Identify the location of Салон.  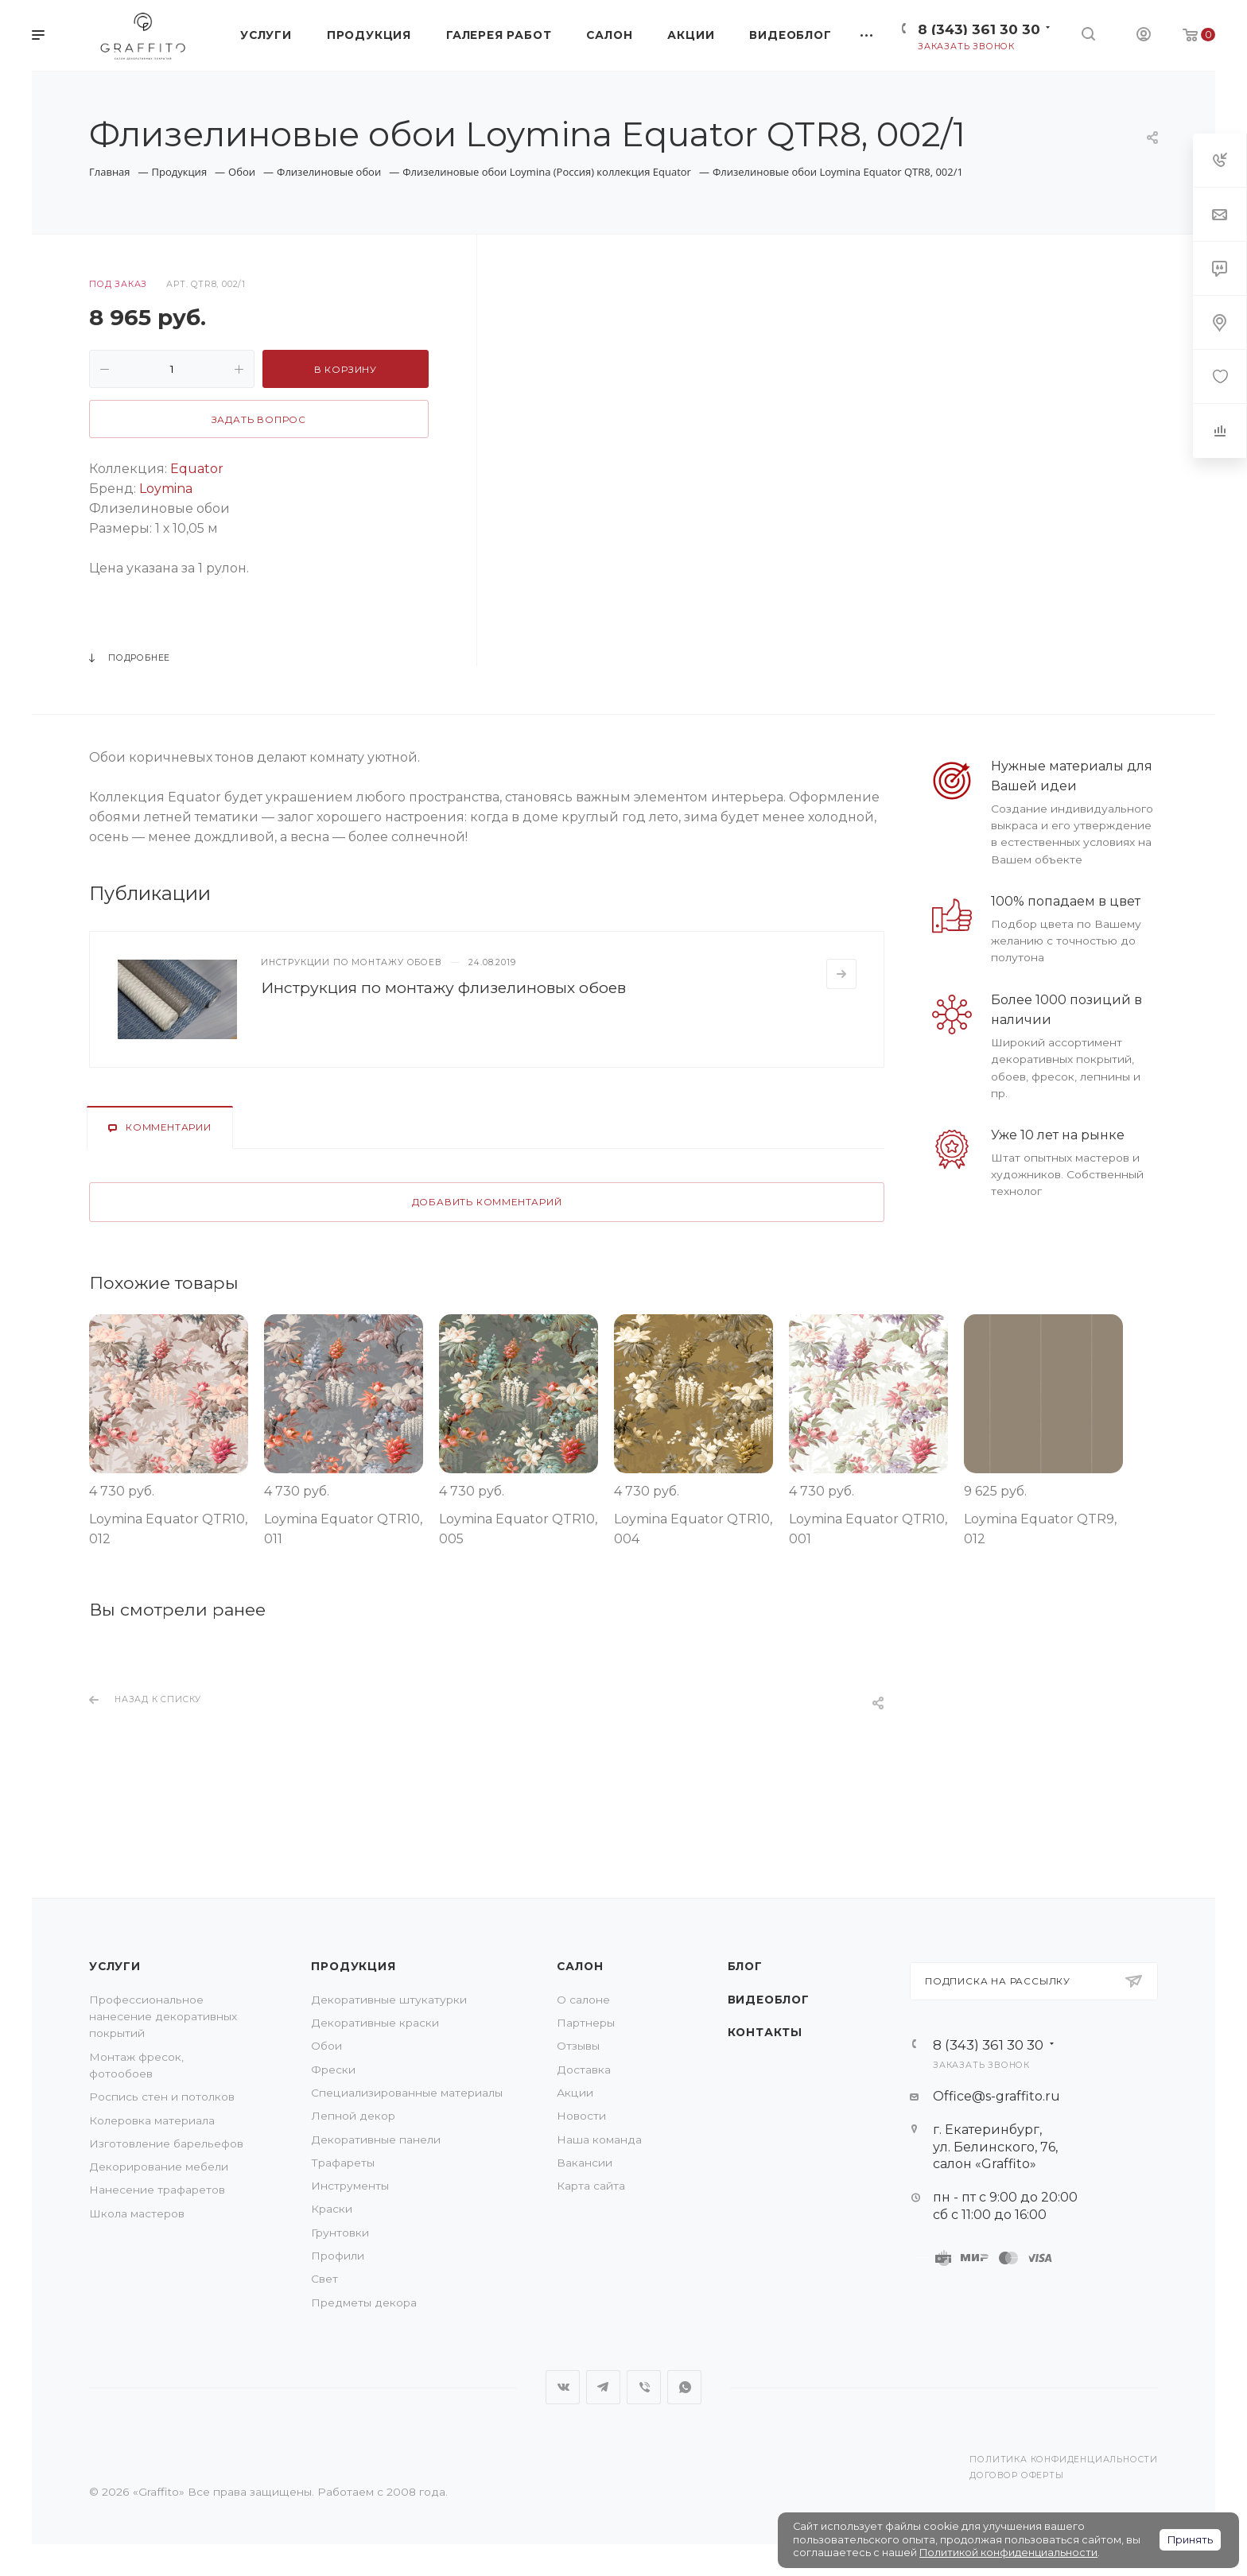
(580, 1966).